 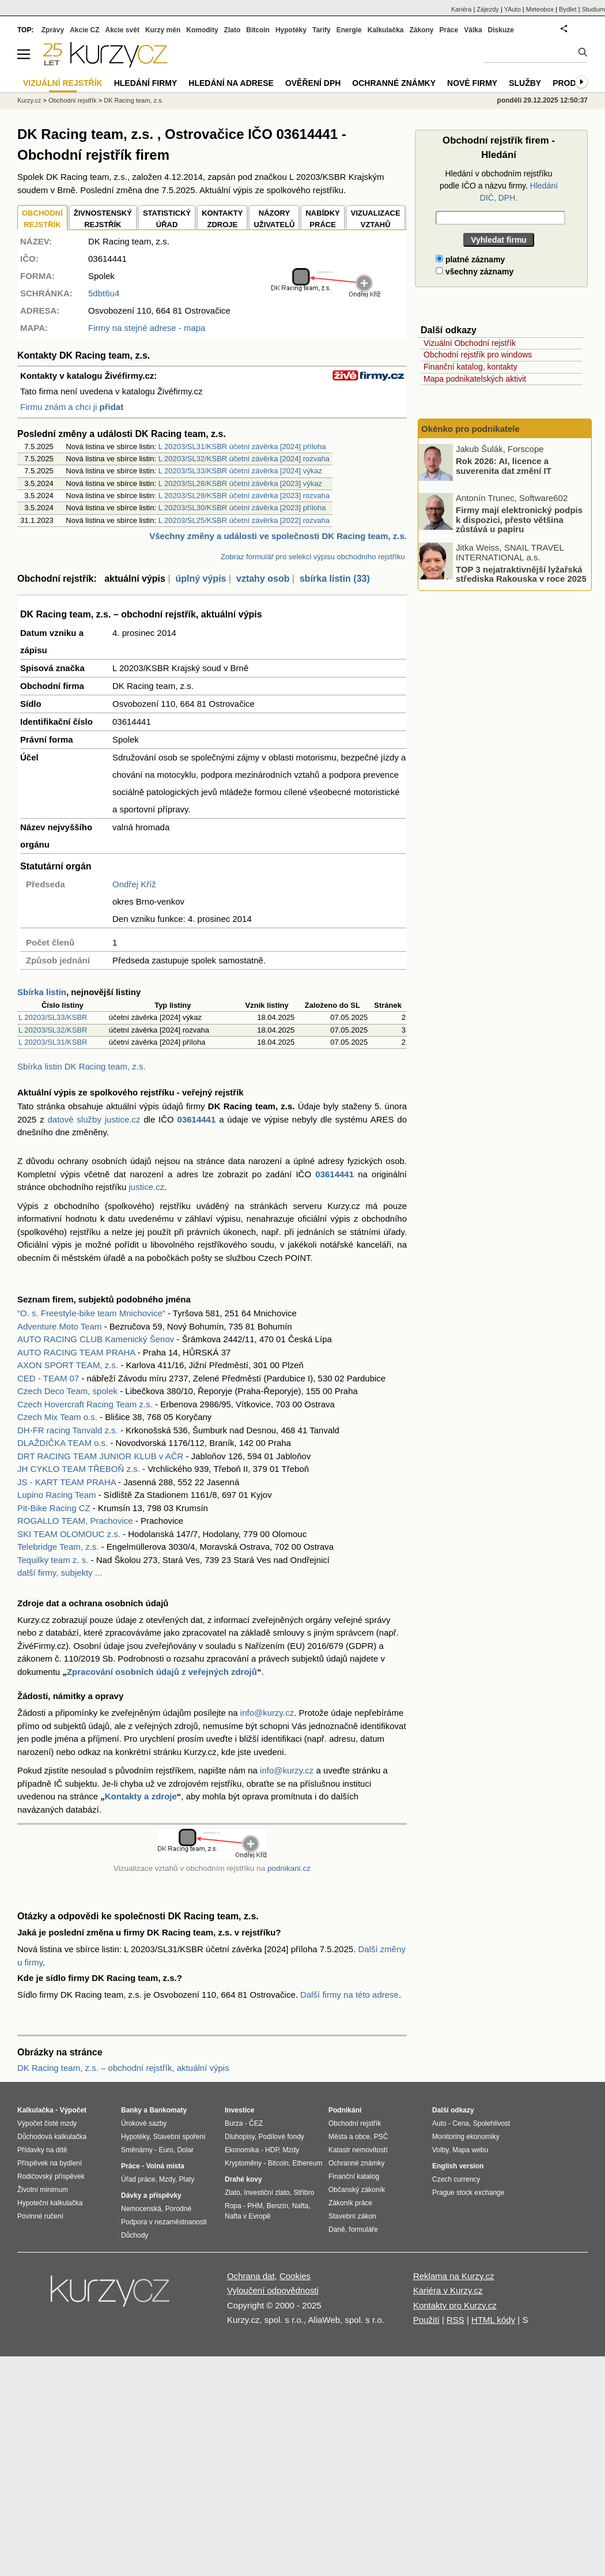 I want to click on Euro, so click(x=165, y=2150).